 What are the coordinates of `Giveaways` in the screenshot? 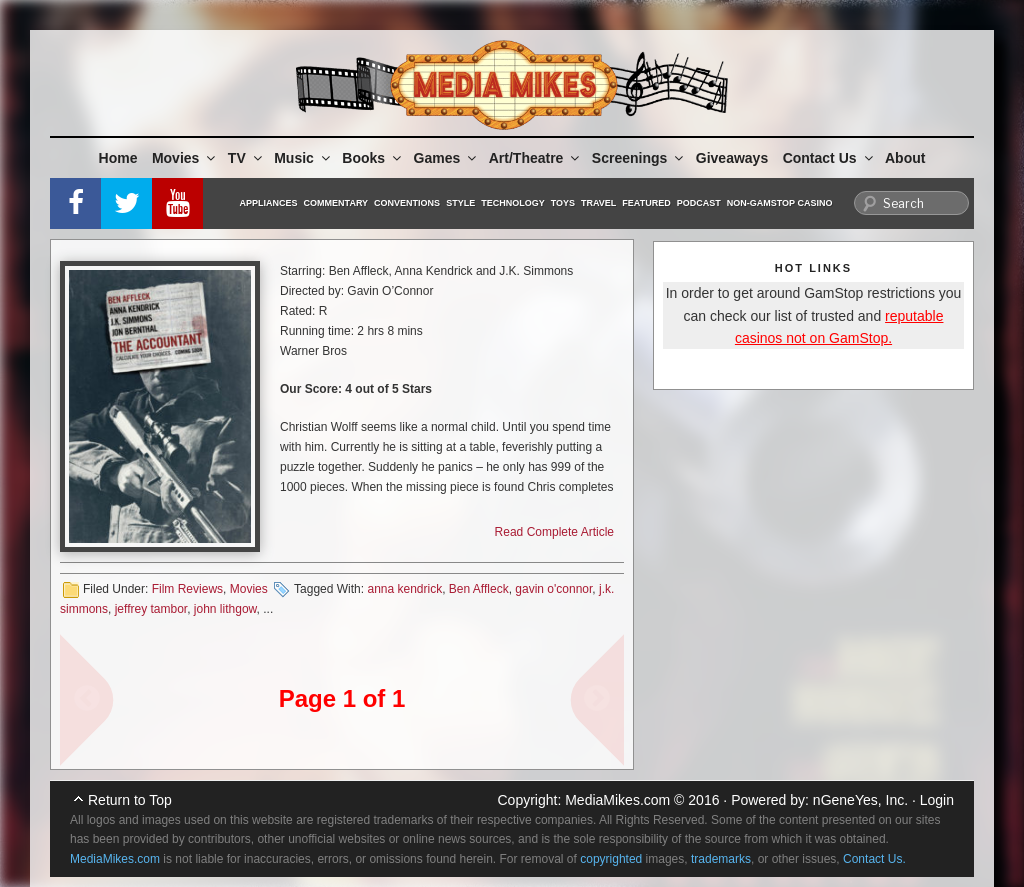 It's located at (732, 158).